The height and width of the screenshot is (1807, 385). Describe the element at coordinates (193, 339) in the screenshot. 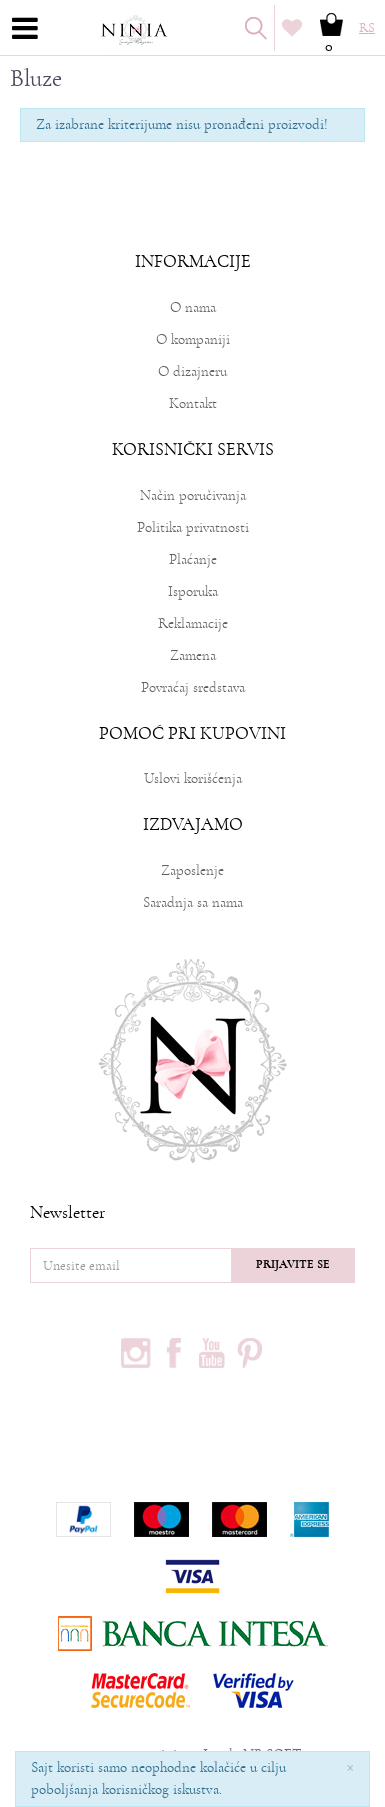

I see `O kompaniji` at that location.